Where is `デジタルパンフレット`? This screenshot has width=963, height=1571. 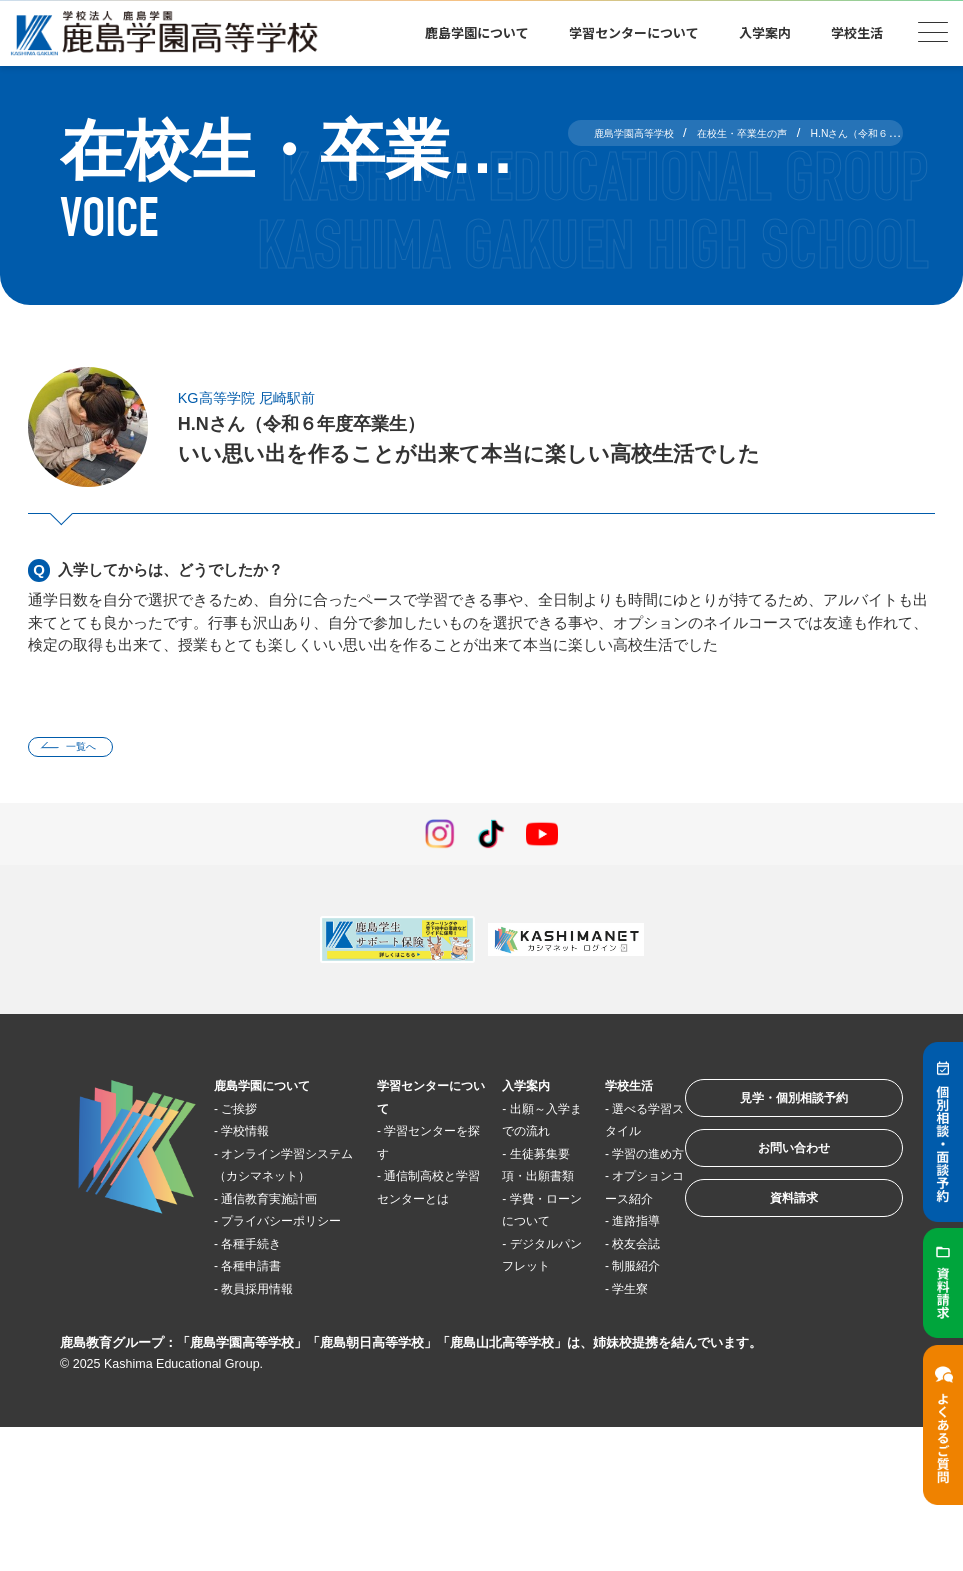 デジタルパンフレット is located at coordinates (509, 1341).